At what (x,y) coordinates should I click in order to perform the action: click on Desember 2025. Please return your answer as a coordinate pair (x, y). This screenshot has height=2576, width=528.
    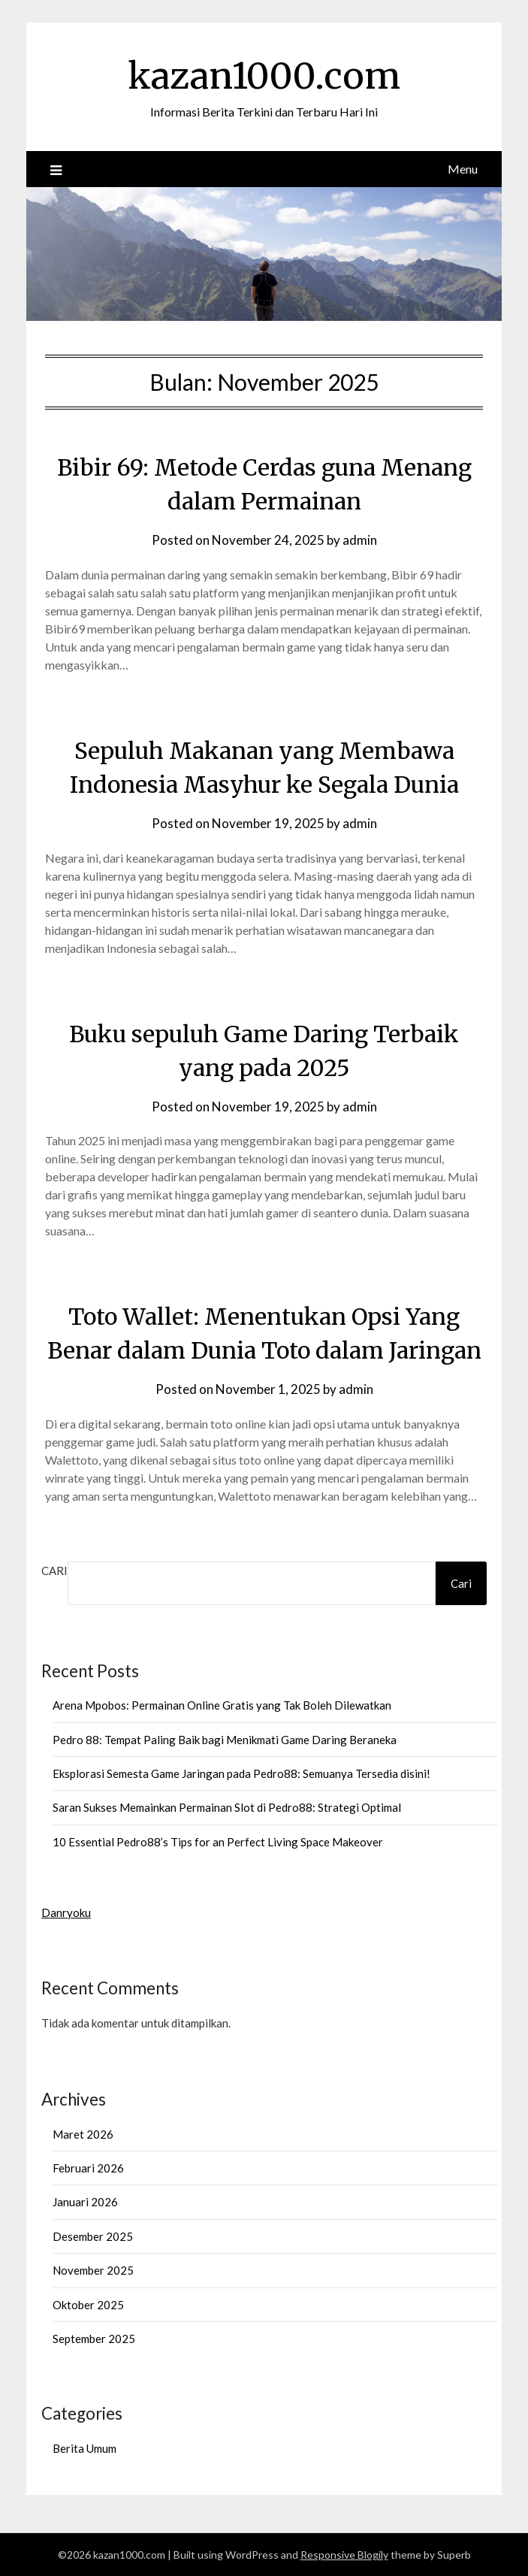
    Looking at the image, I should click on (93, 2236).